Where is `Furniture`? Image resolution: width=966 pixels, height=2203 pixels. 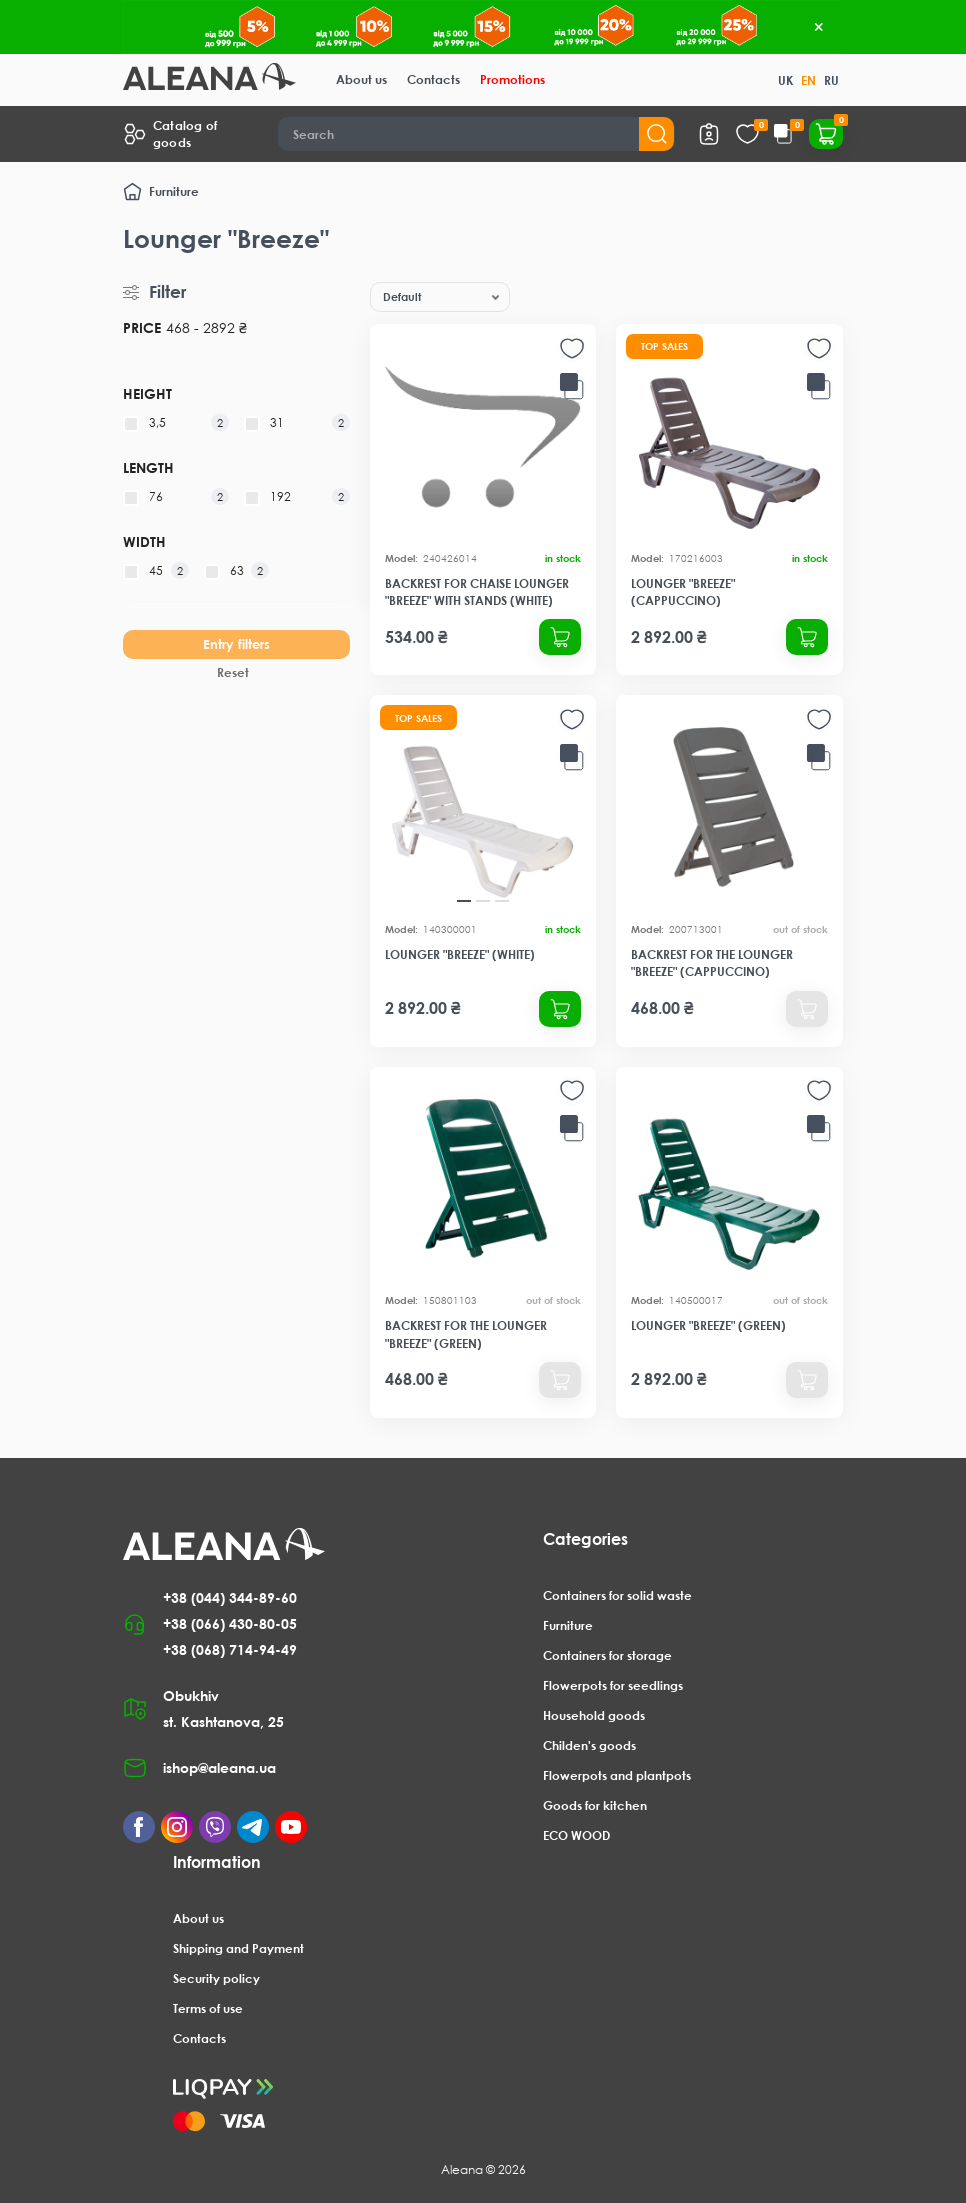
Furniture is located at coordinates (174, 191).